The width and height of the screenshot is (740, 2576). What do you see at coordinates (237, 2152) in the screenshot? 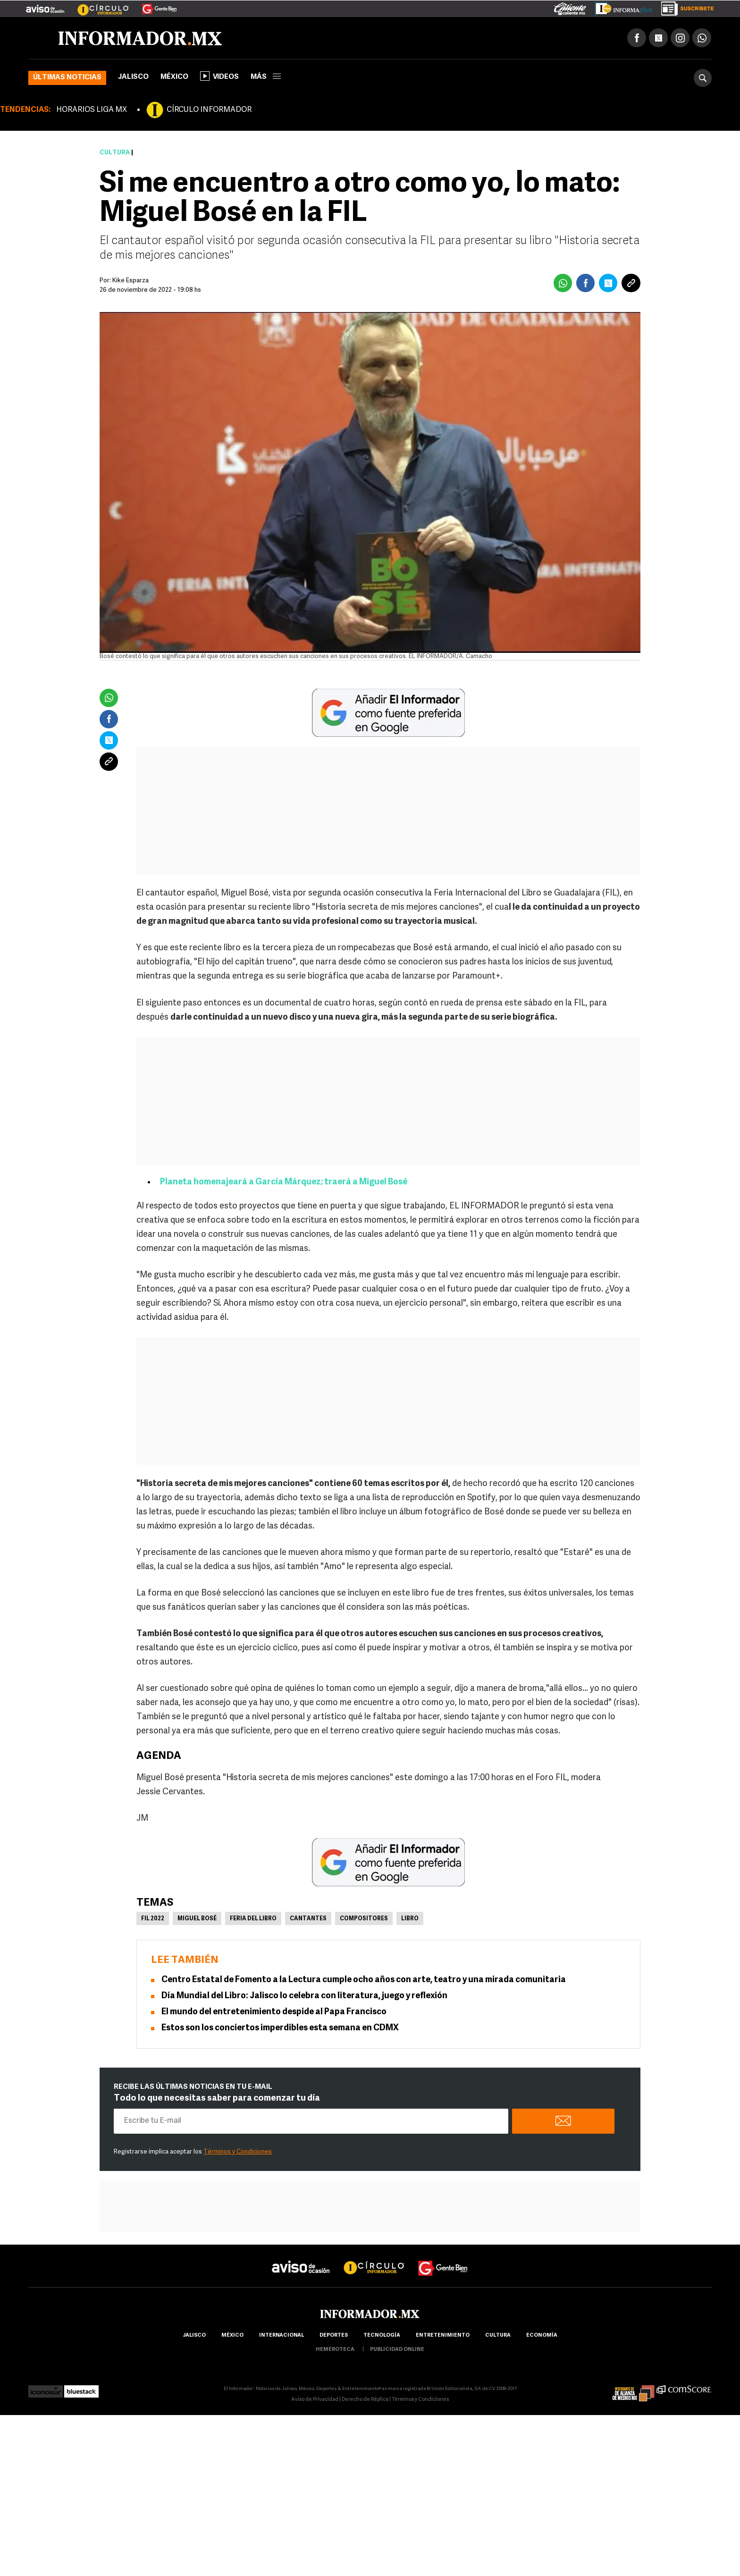
I see `Términos y Condiciones` at bounding box center [237, 2152].